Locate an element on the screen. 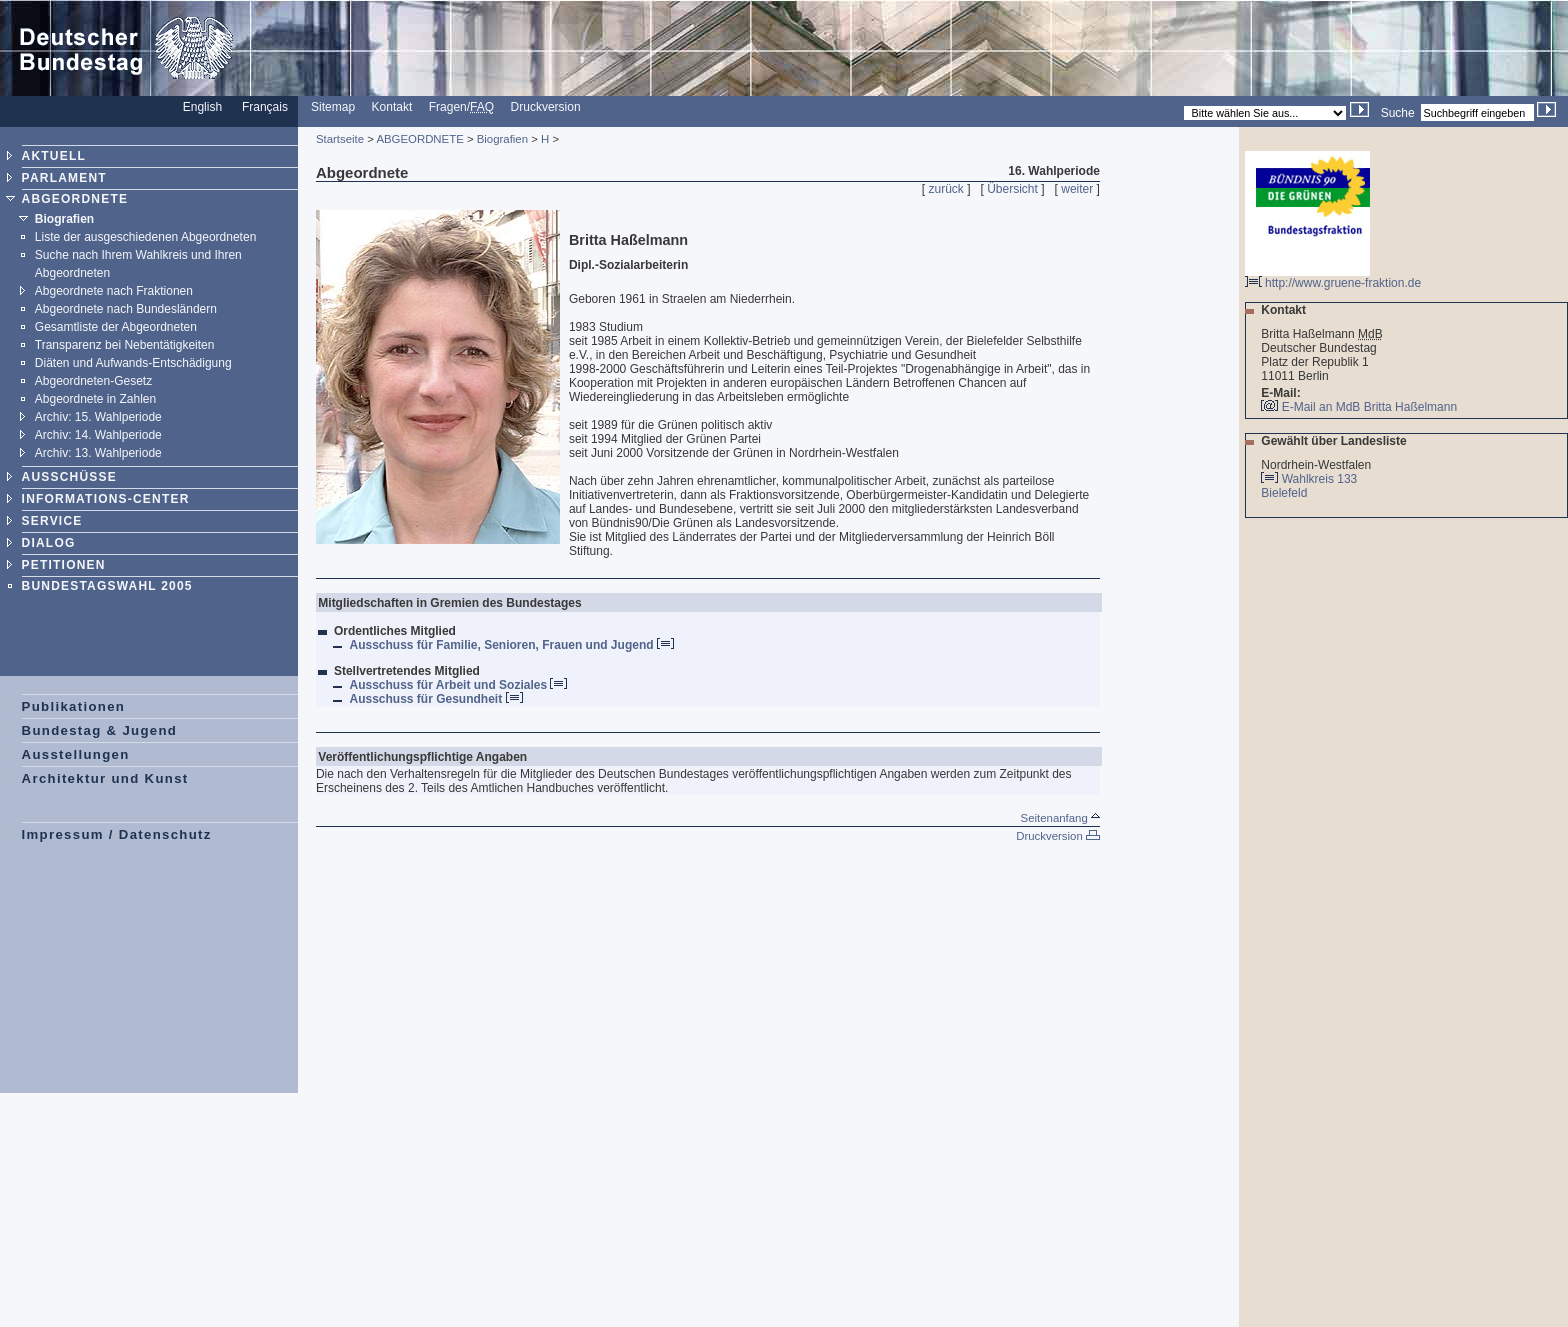 The width and height of the screenshot is (1568, 1327). Ausstellungen is located at coordinates (76, 754).